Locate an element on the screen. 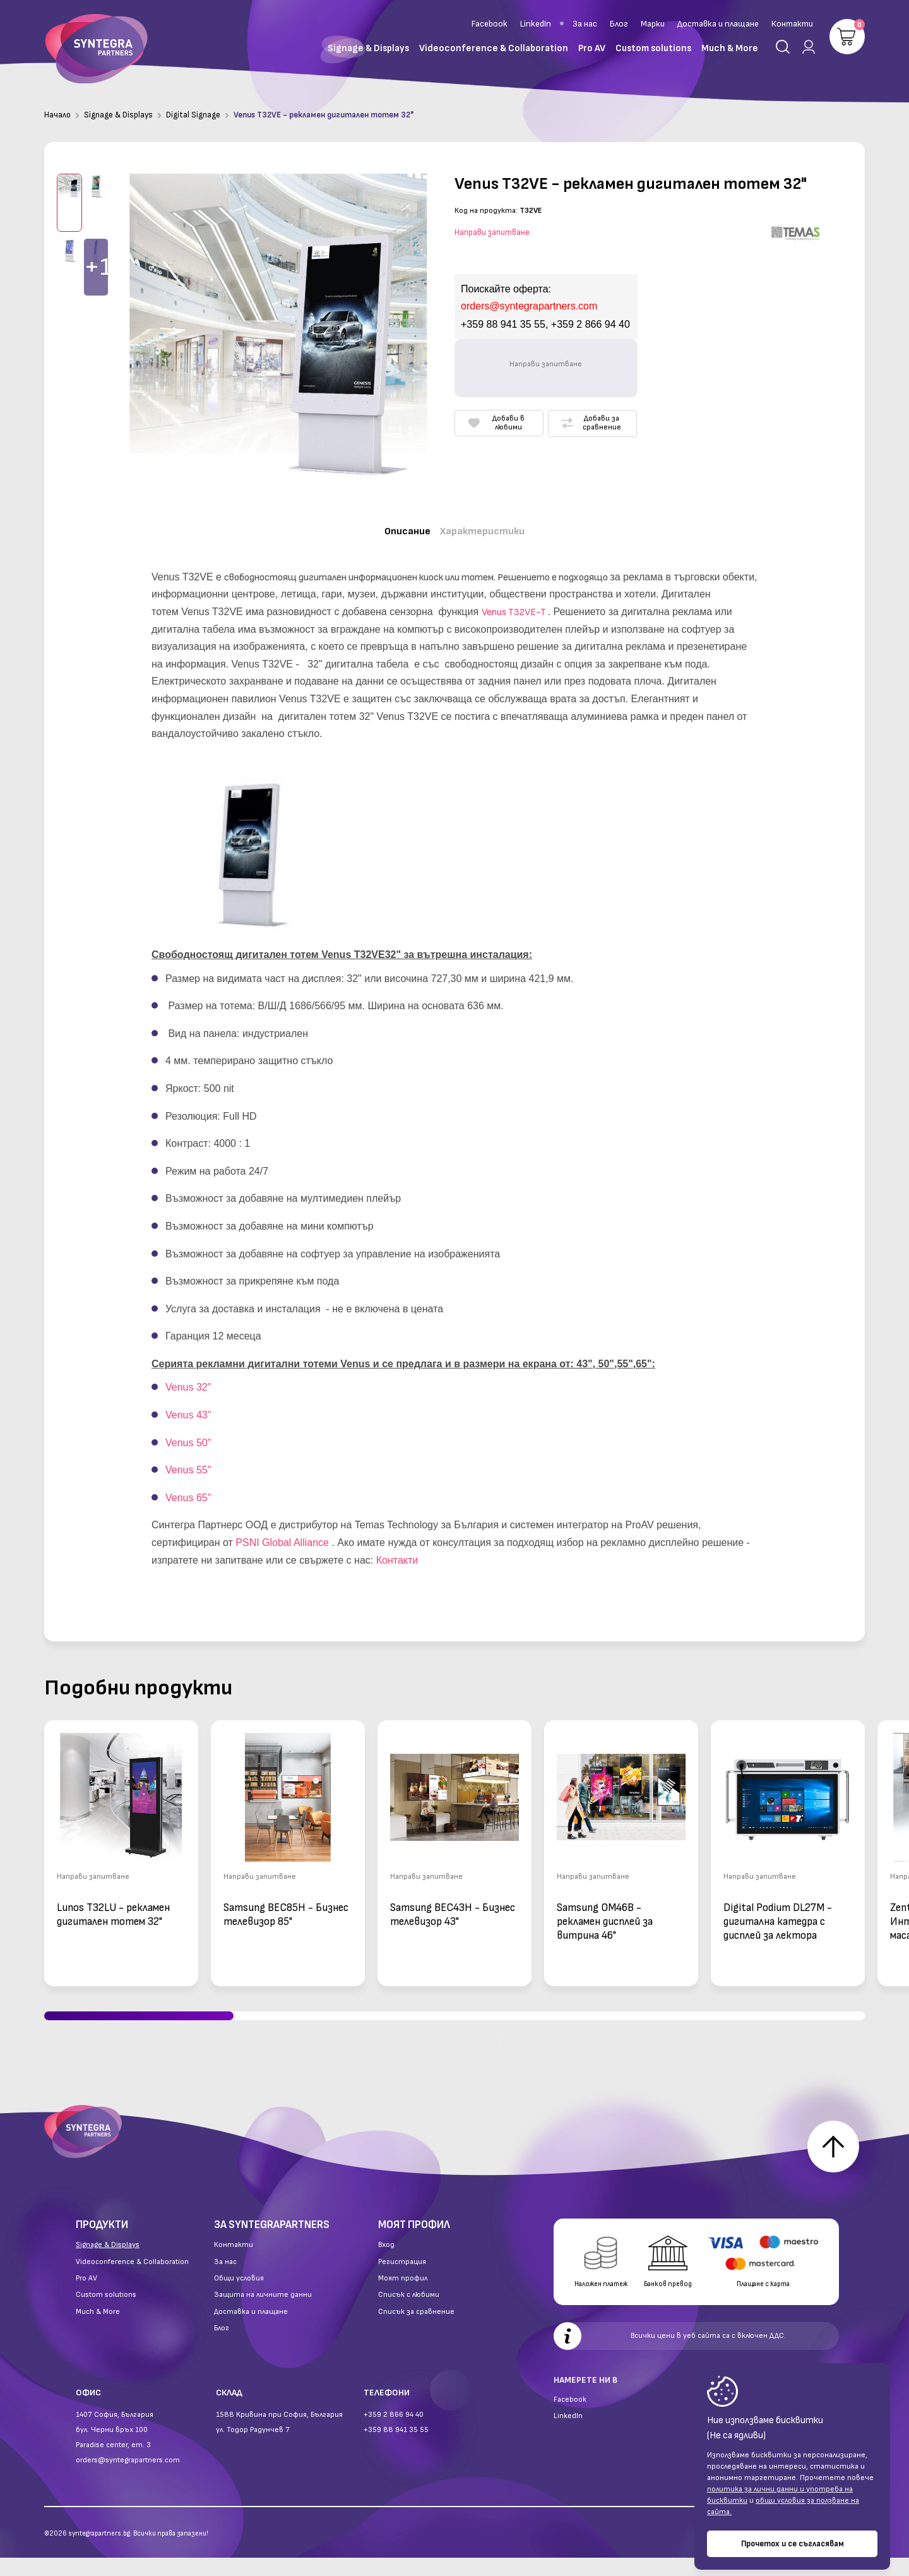 Image resolution: width=909 pixels, height=2576 pixels. Samsung BEC43H - Бизнес телевизор 43" is located at coordinates (452, 1904).